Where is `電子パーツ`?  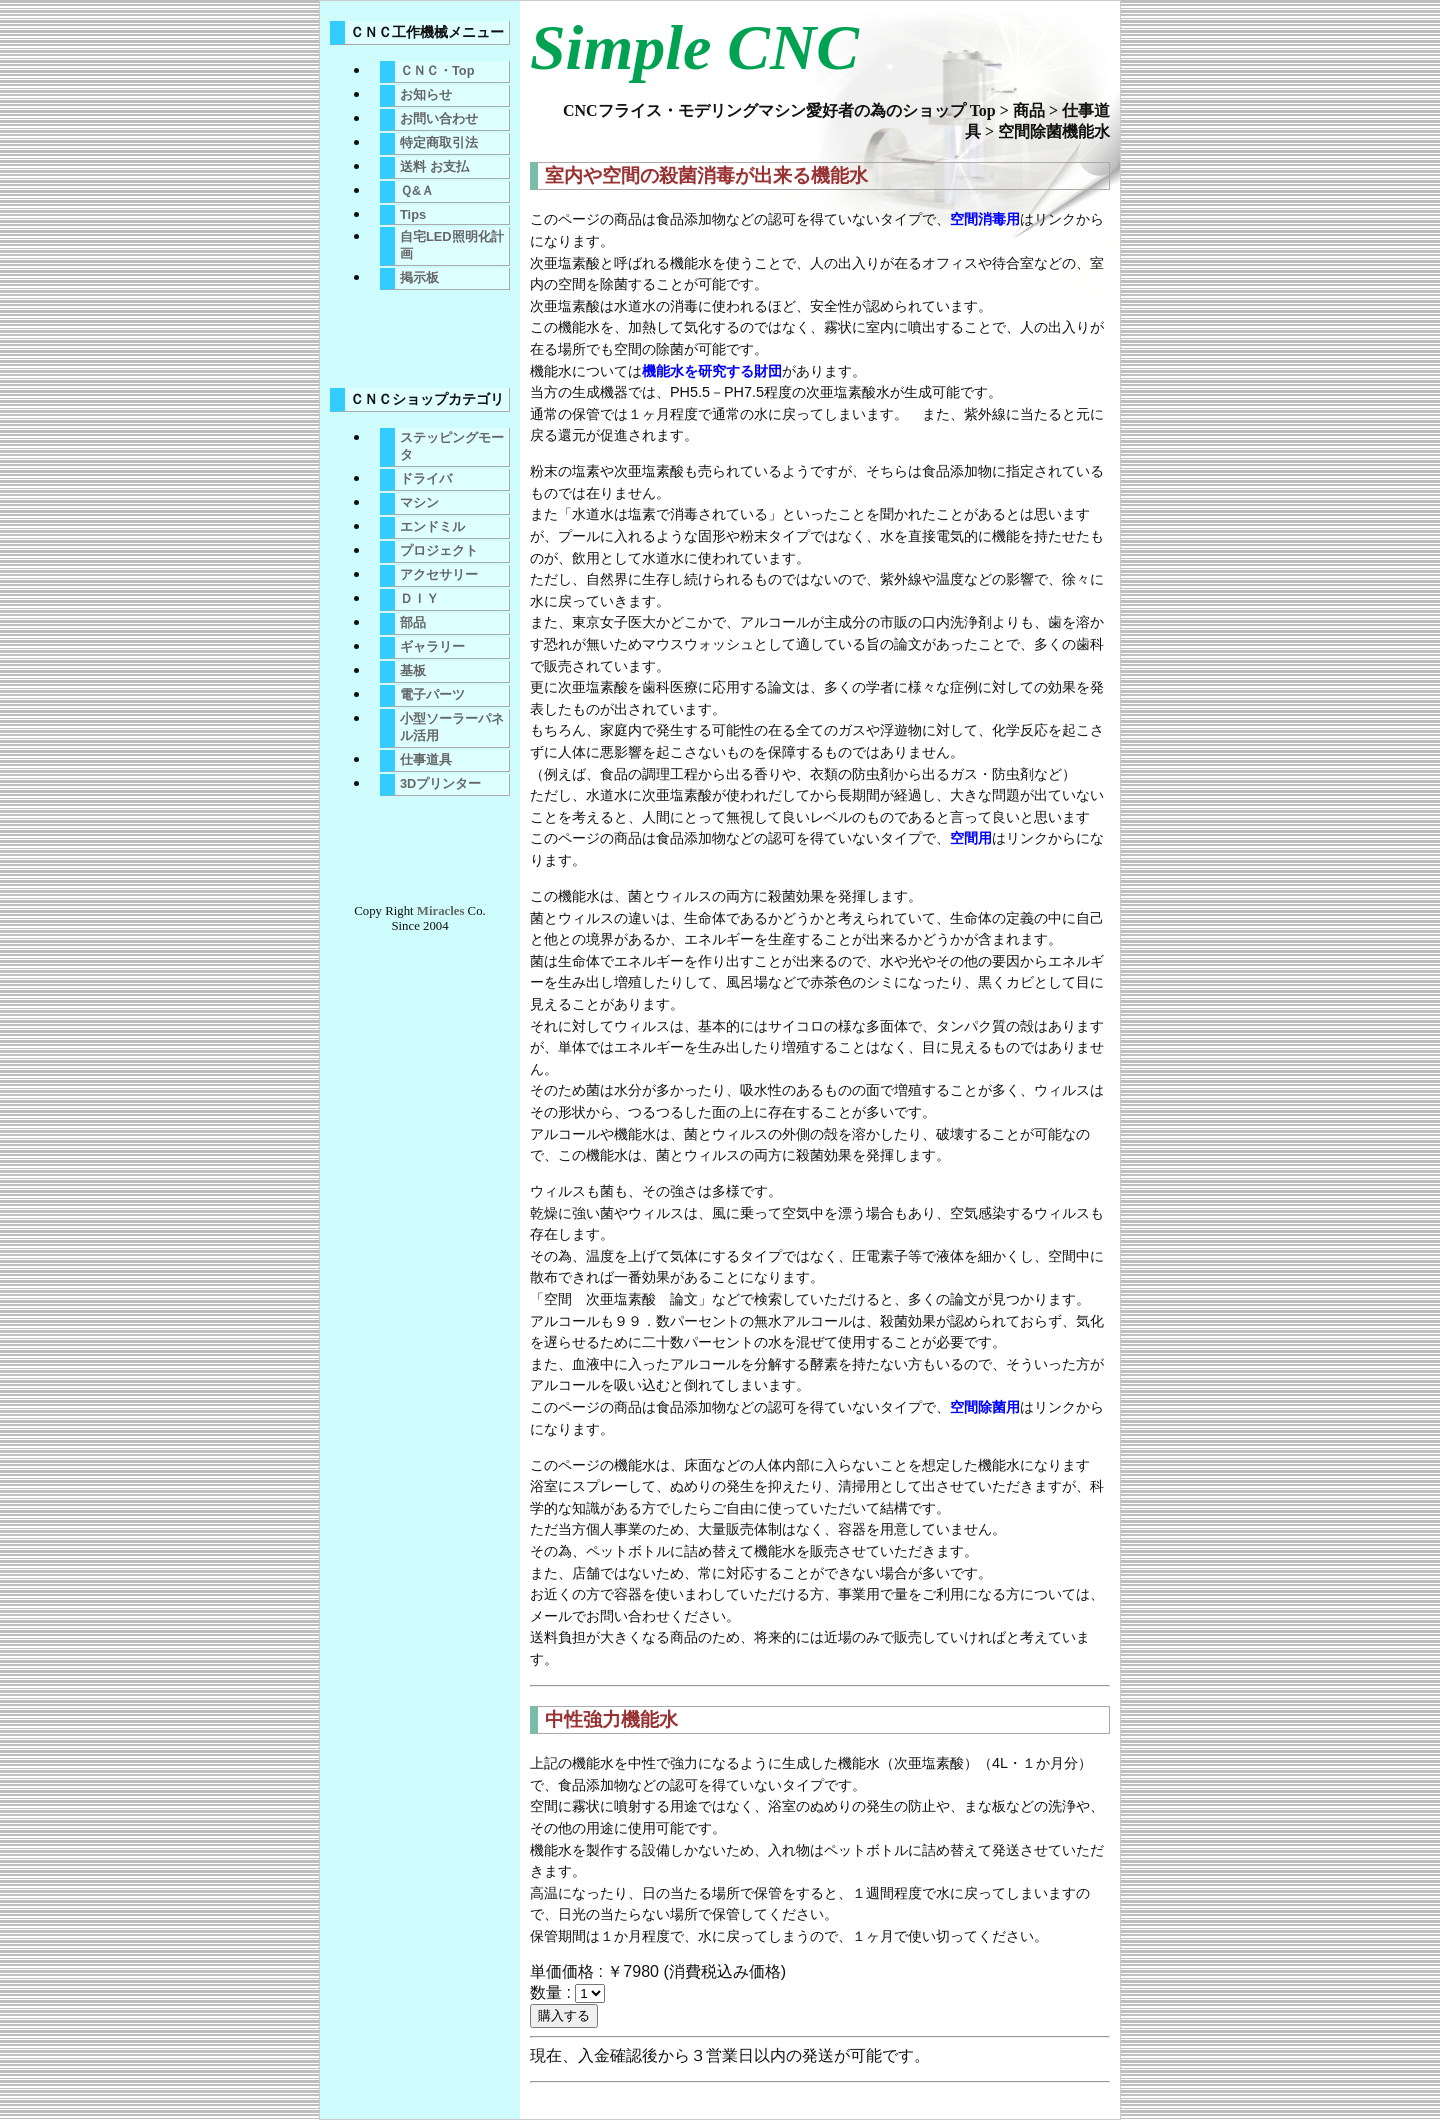
電子パーツ is located at coordinates (432, 694).